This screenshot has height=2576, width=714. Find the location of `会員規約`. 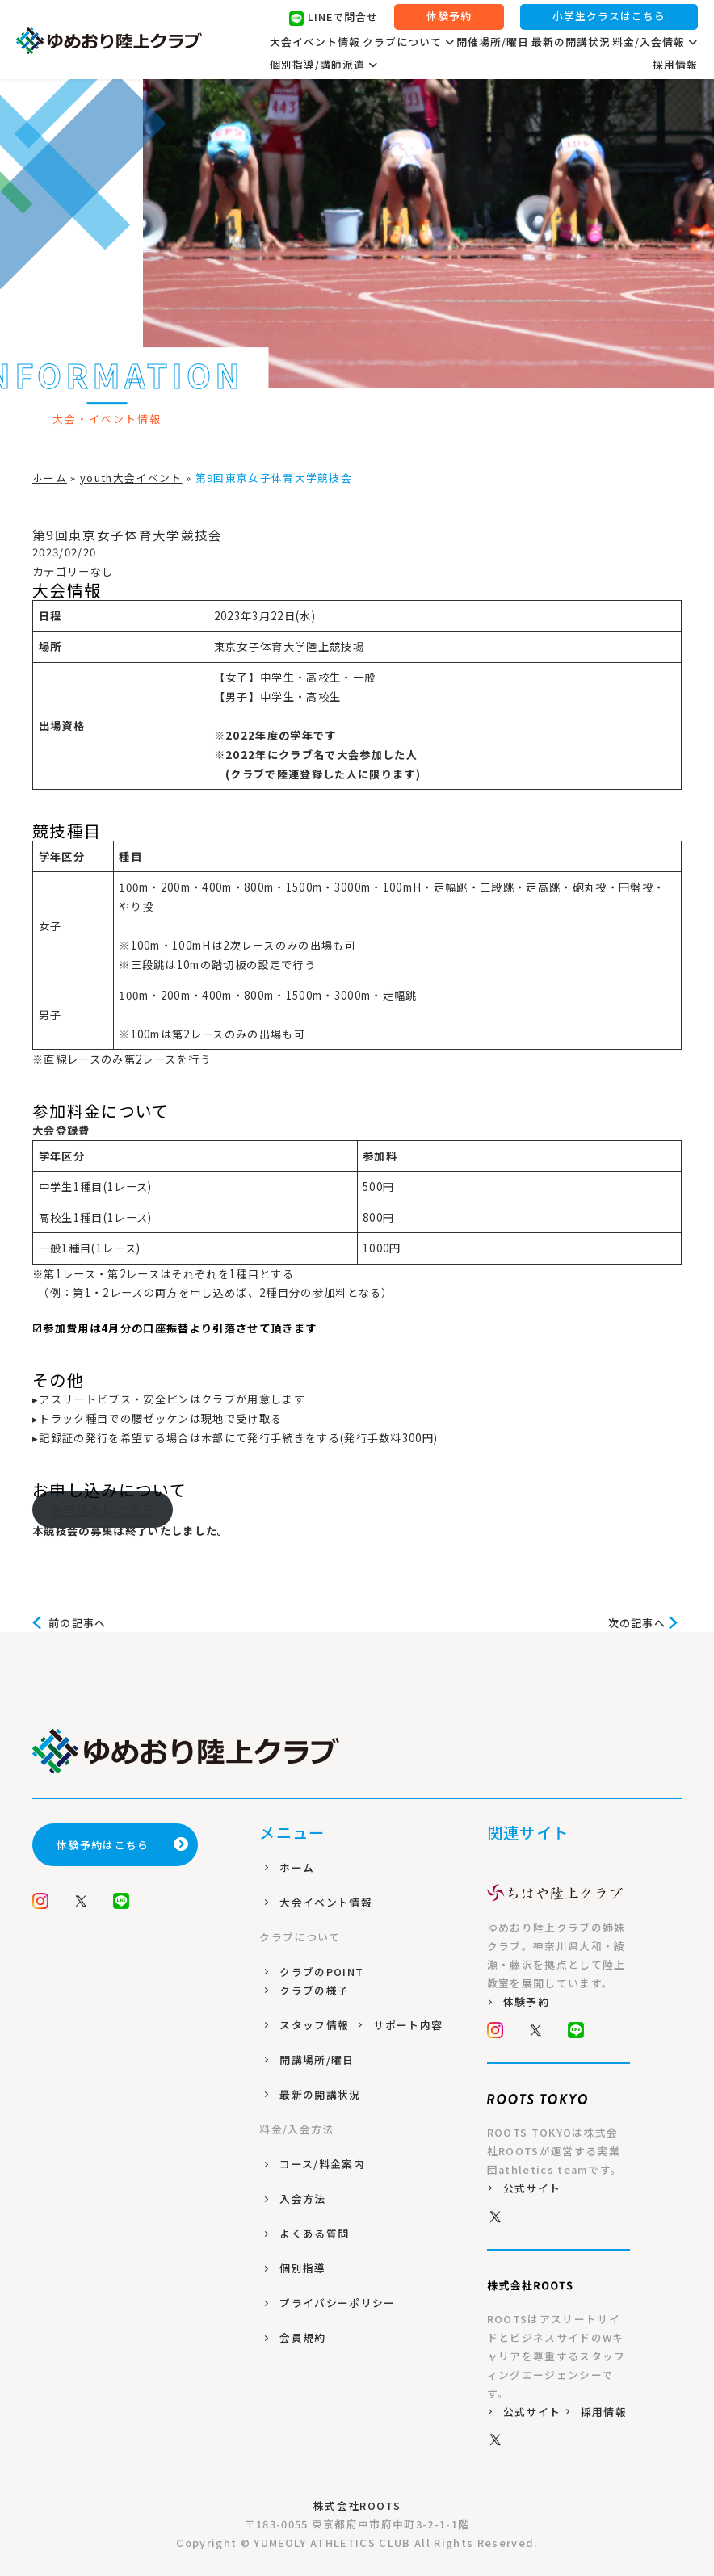

会員規約 is located at coordinates (302, 2337).